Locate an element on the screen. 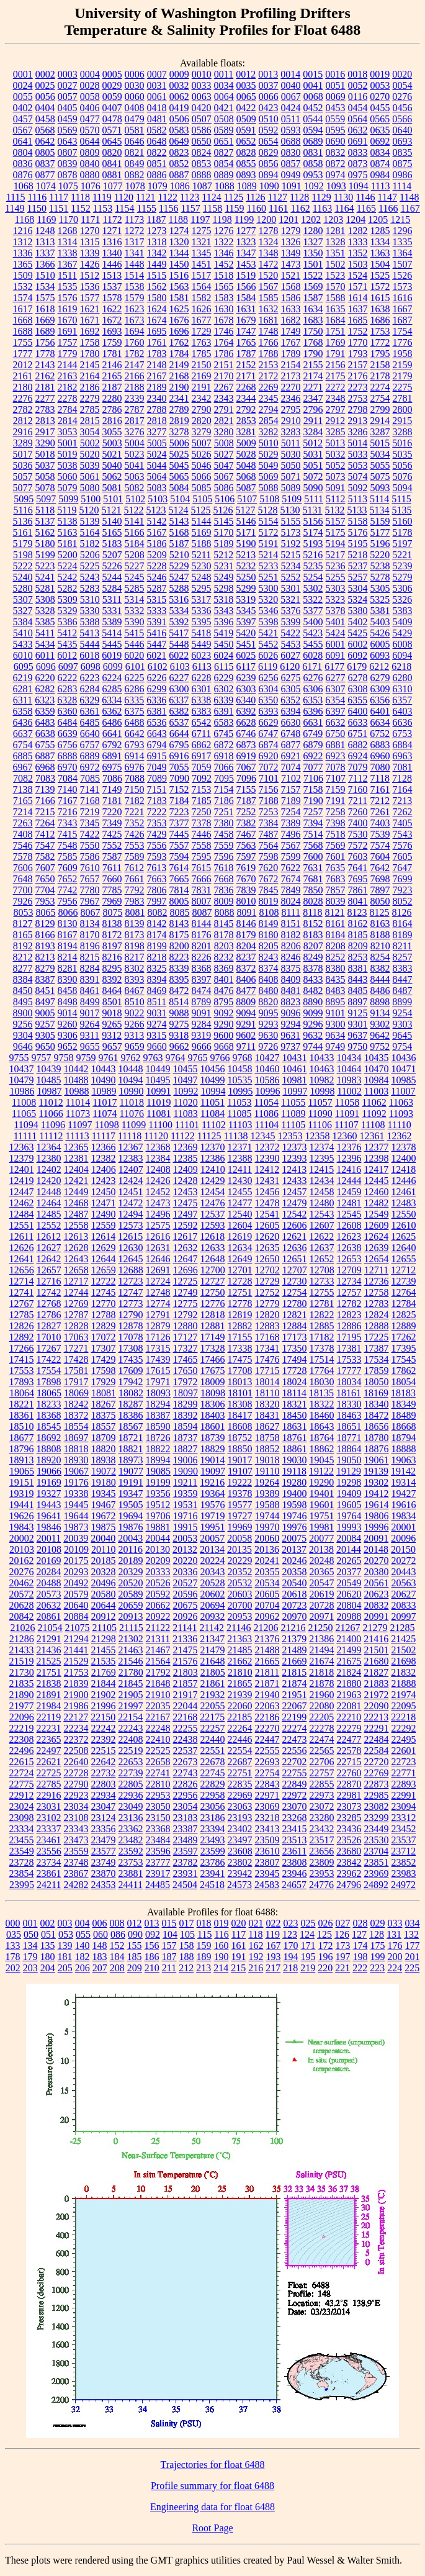  8179 is located at coordinates (246, 934).